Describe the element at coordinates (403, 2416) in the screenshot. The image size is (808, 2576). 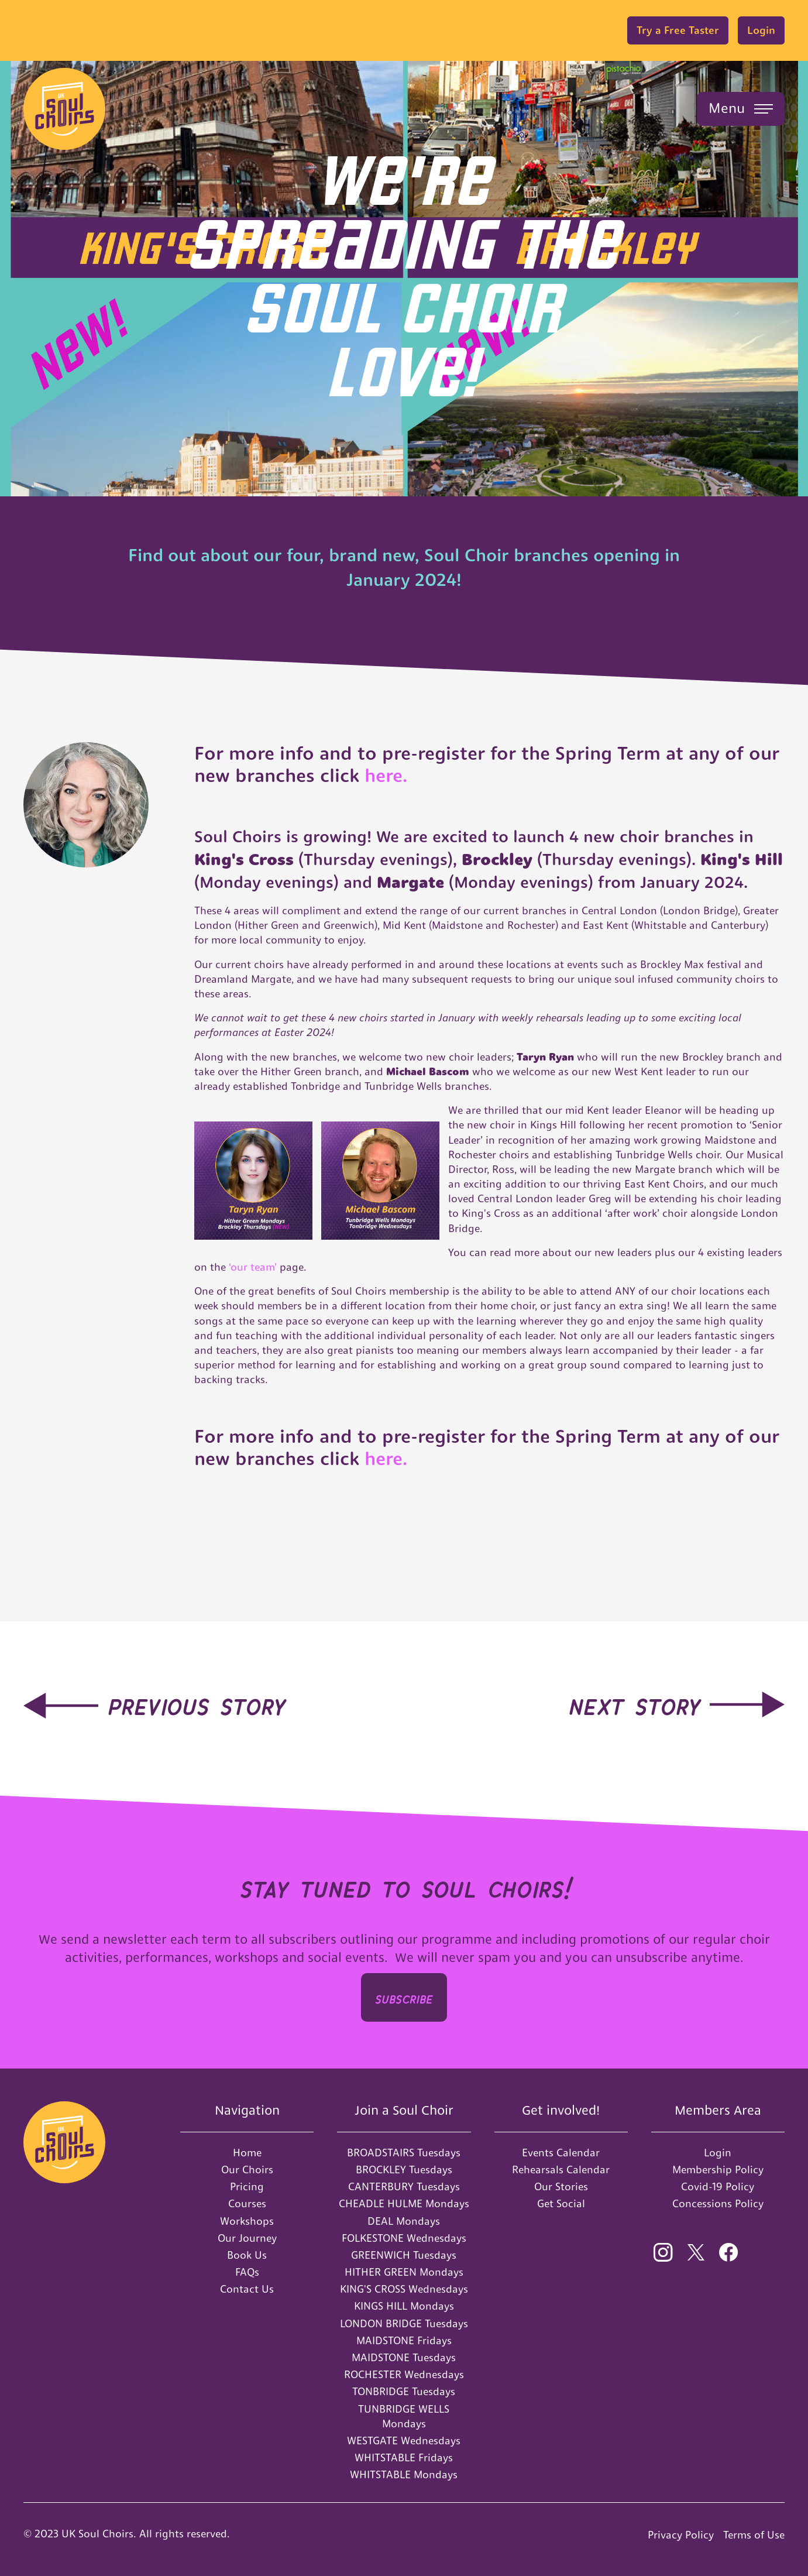
I see `TUNBRIDGE WELLS Mondays` at that location.